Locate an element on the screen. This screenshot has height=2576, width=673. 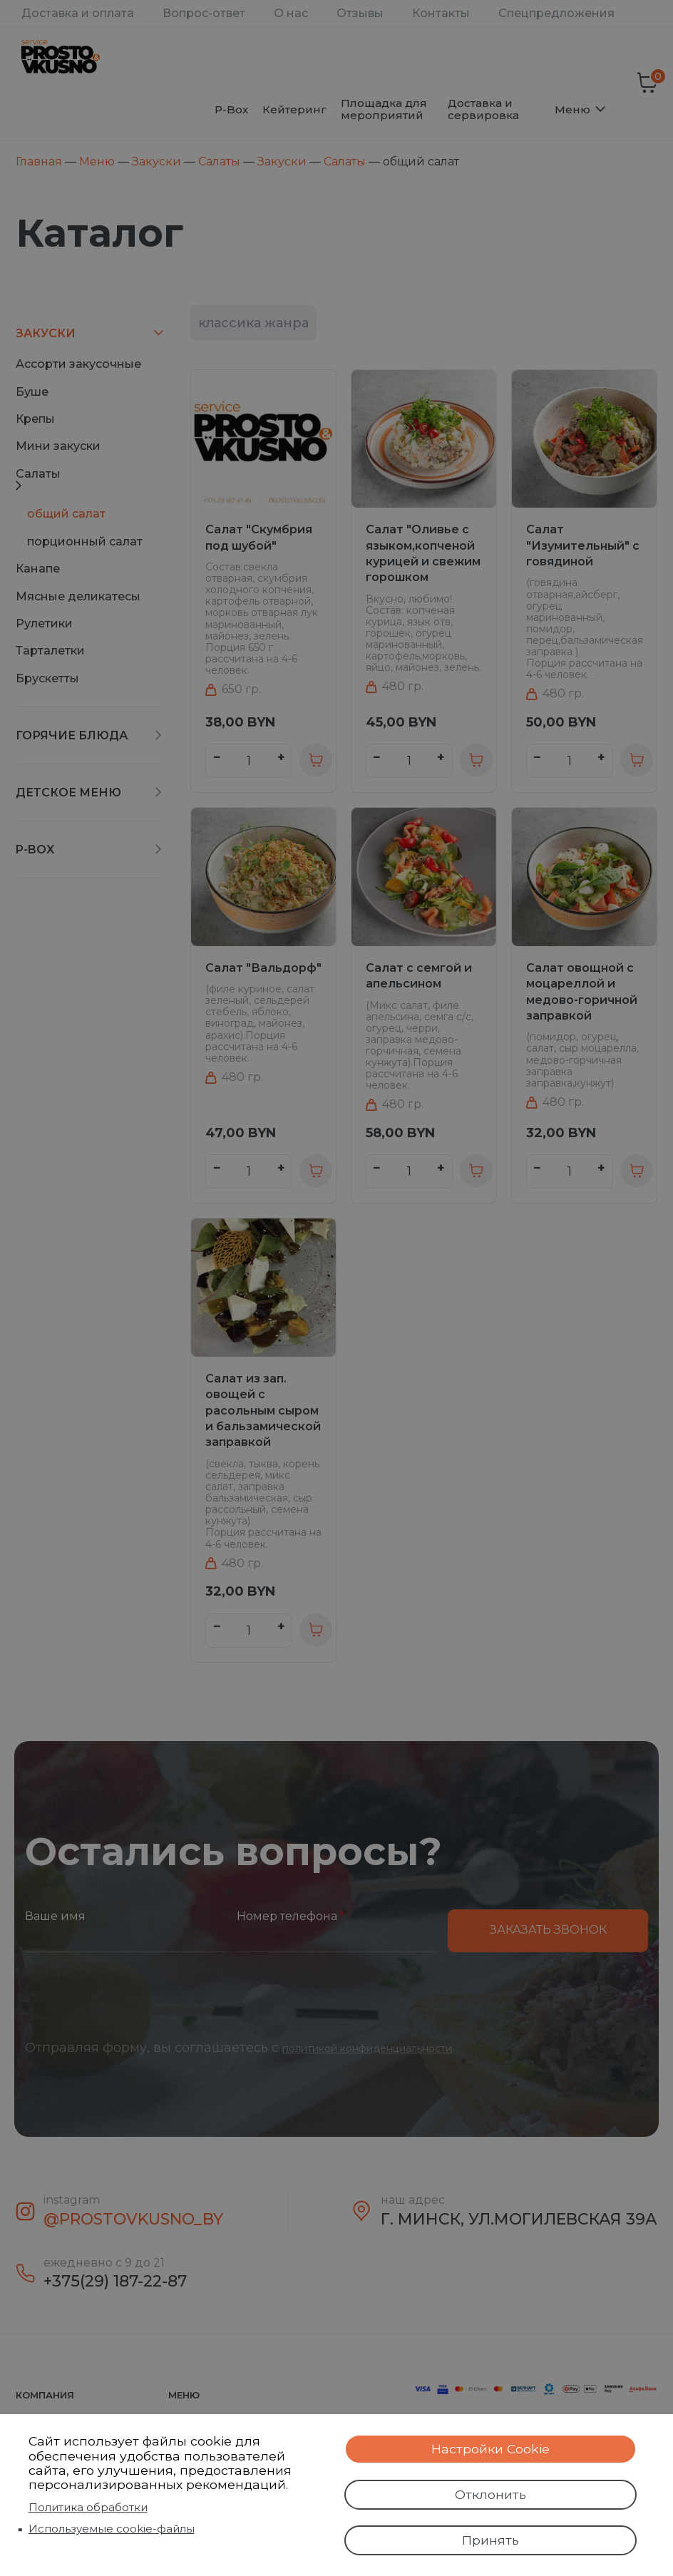
Отклонить is located at coordinates (490, 2487).